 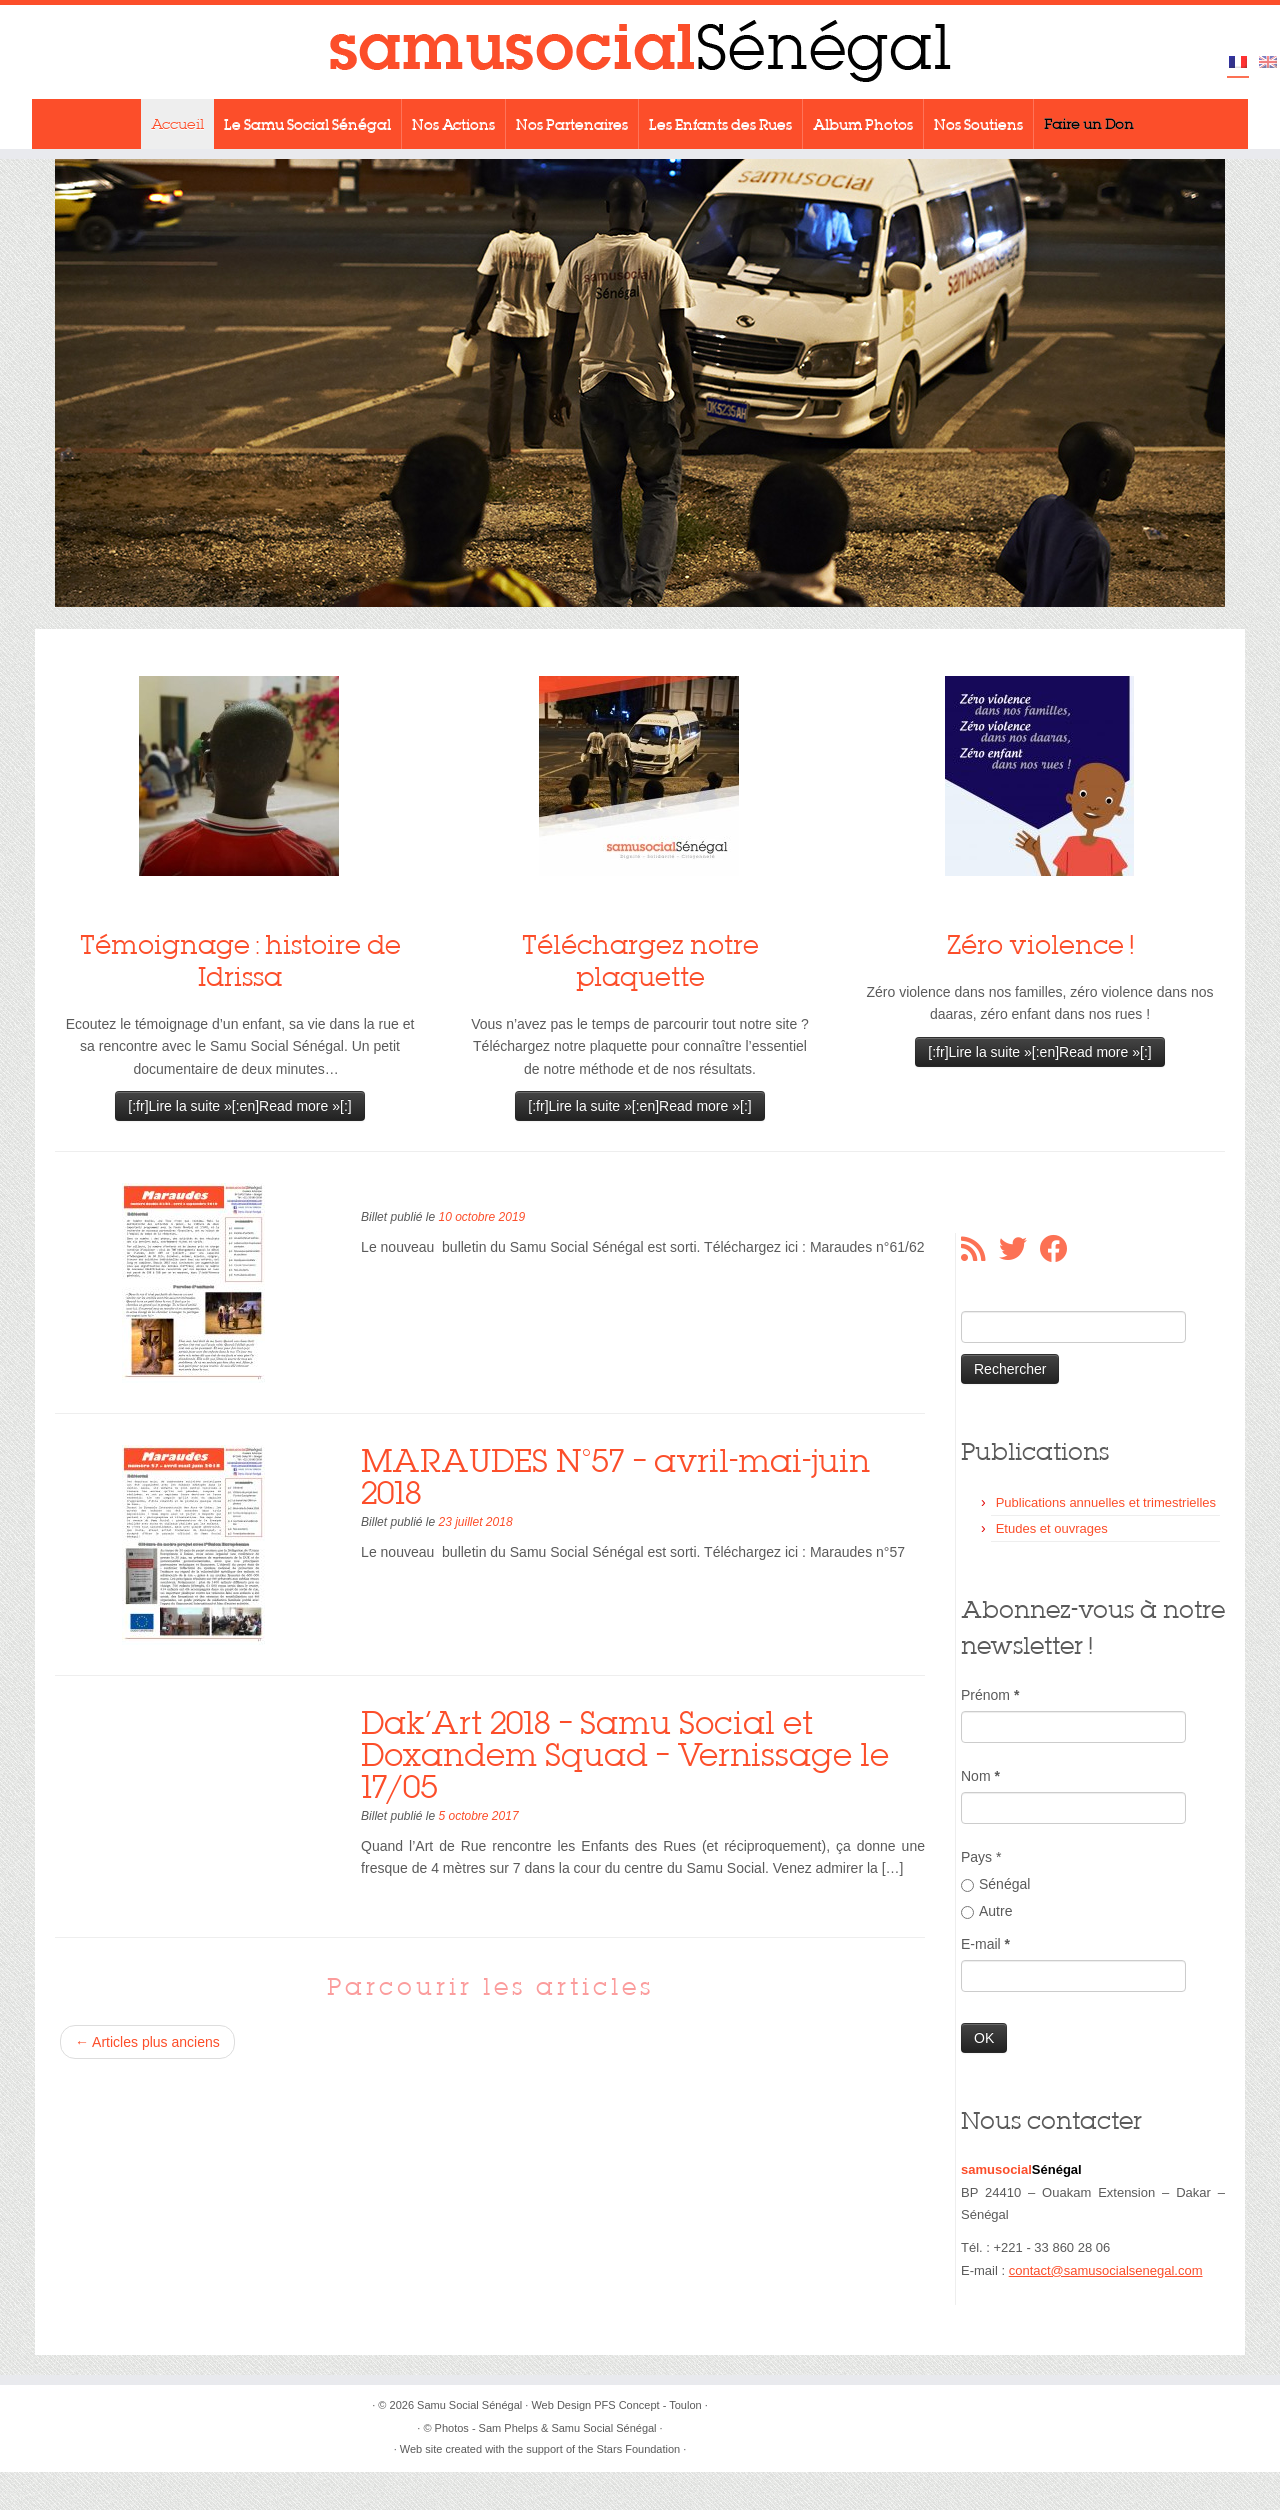 What do you see at coordinates (980, 1249) in the screenshot?
I see `[Abonnez-vous au flux rss]` at bounding box center [980, 1249].